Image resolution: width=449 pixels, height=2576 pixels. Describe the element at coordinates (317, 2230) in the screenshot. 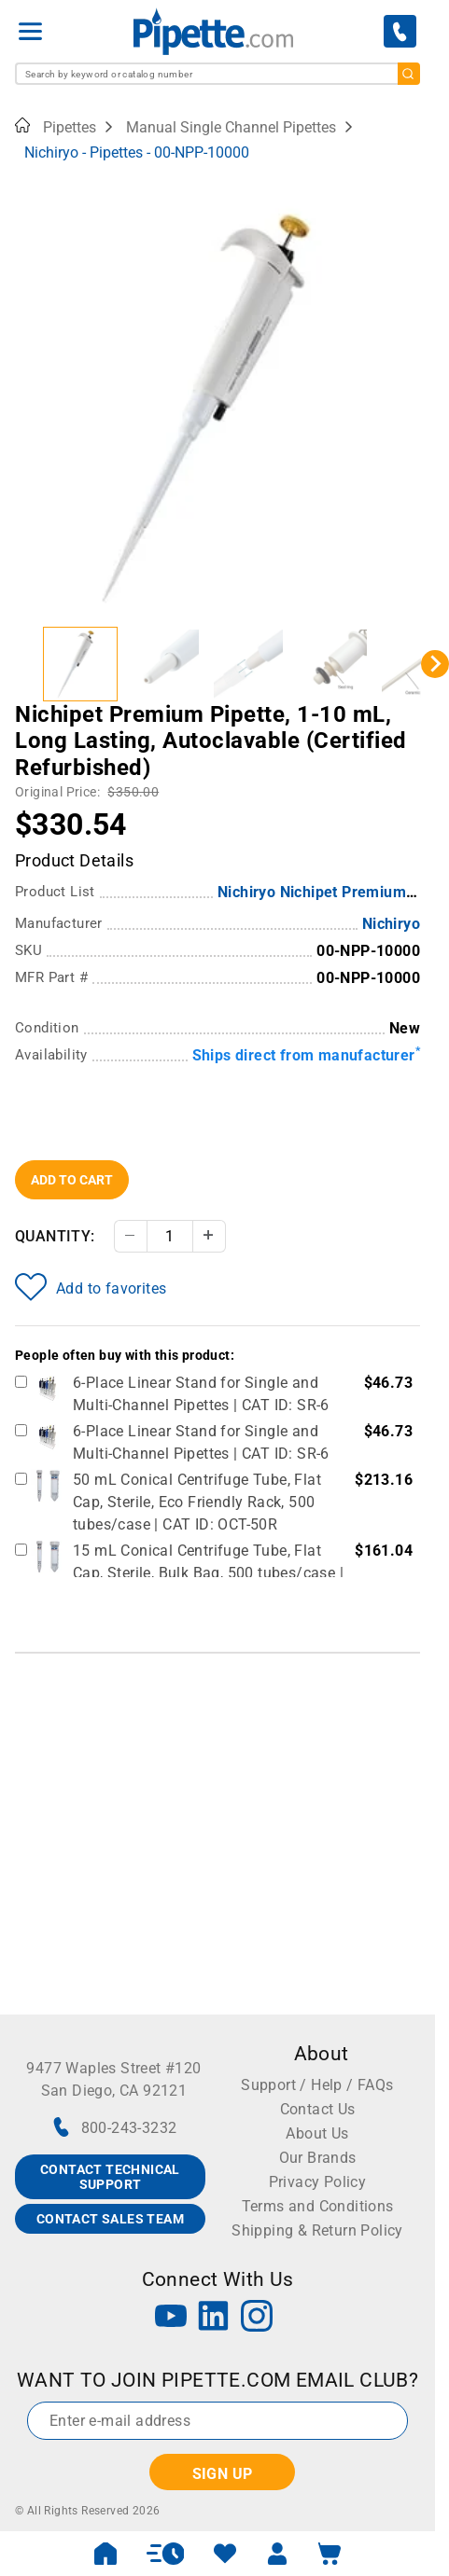

I see `Shipping & Return Policy` at that location.